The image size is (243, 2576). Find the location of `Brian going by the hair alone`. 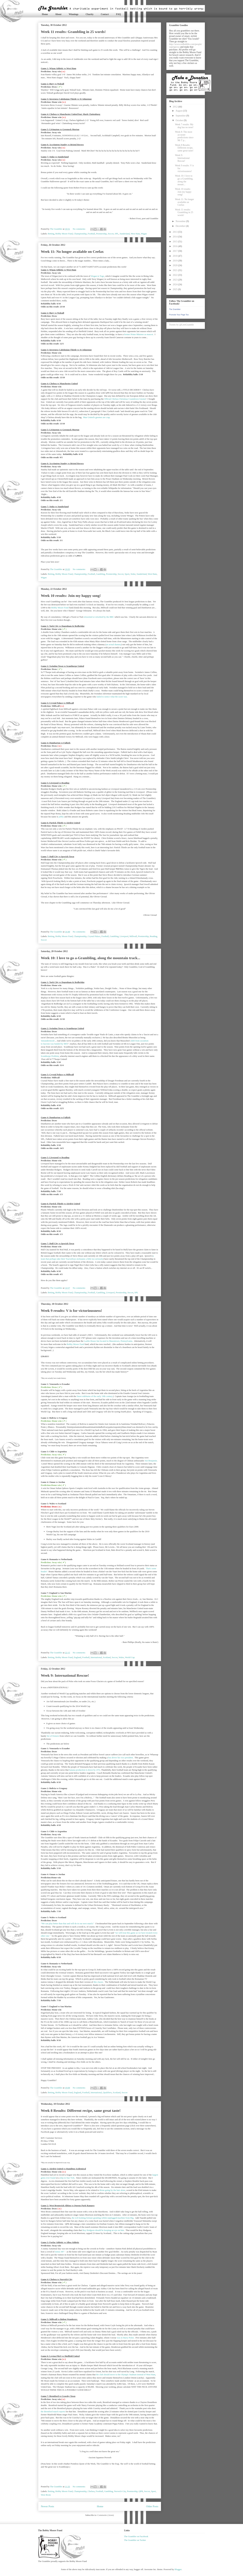

Brian going by the hair alone is located at coordinates (112, 2190).